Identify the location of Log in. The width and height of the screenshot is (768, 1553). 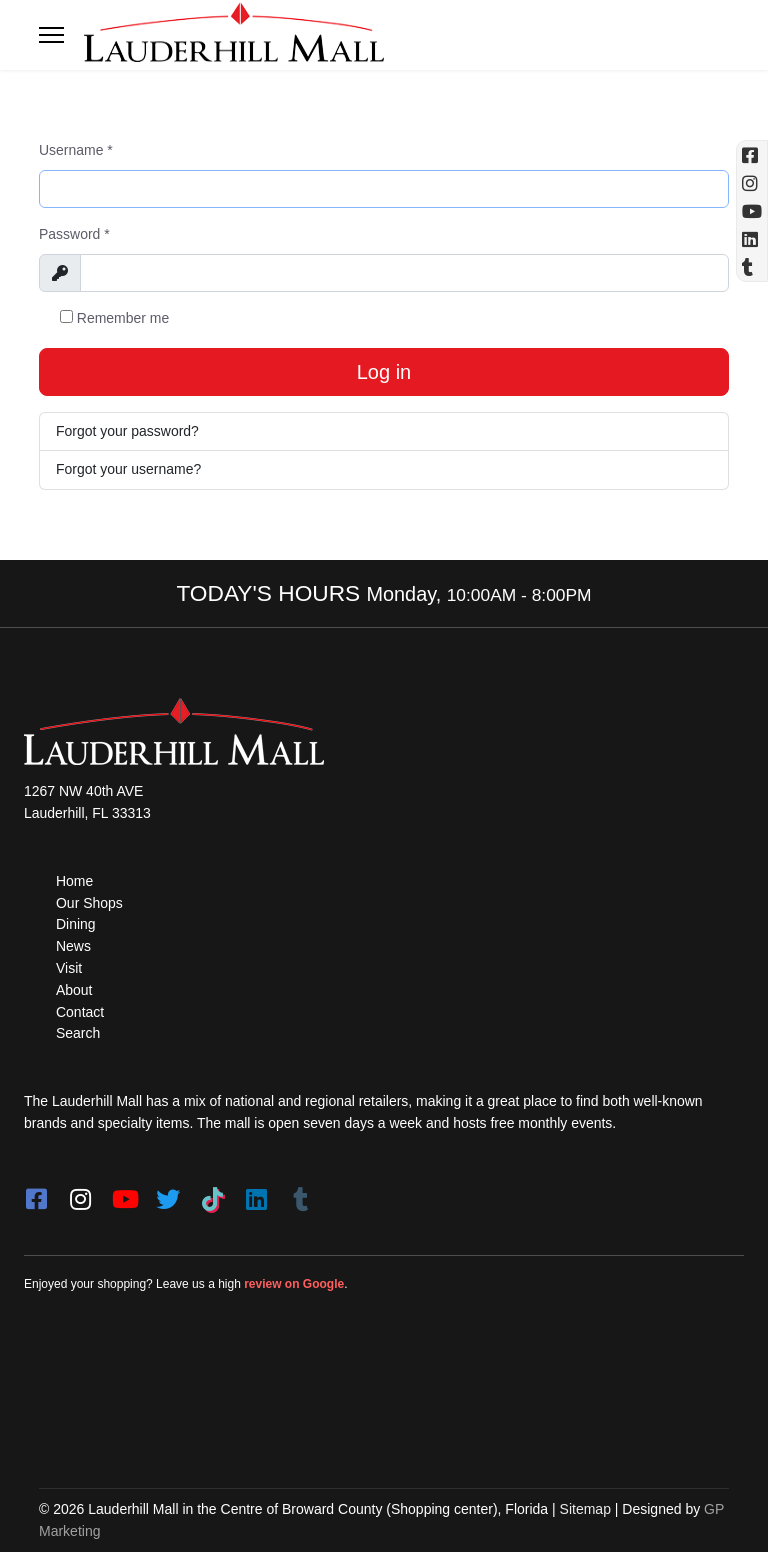
(384, 372).